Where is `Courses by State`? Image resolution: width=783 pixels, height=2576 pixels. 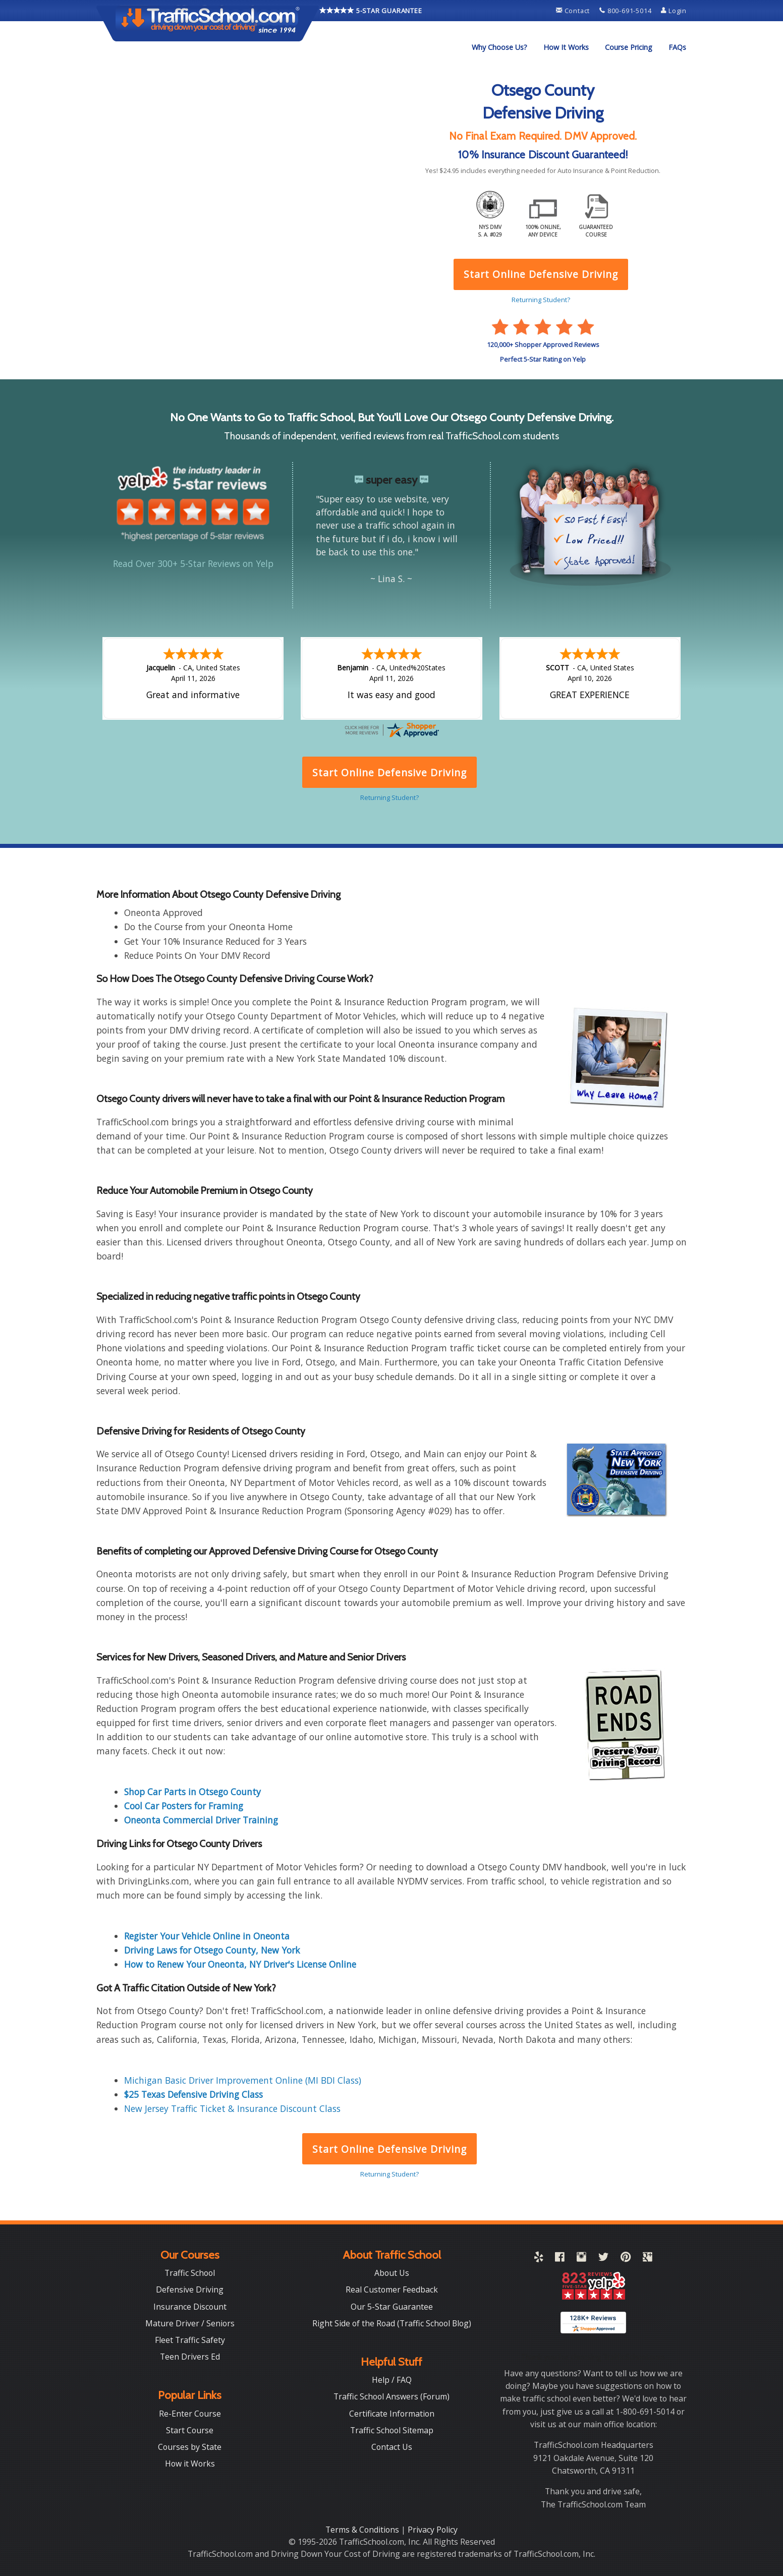
Courses by State is located at coordinates (189, 2446).